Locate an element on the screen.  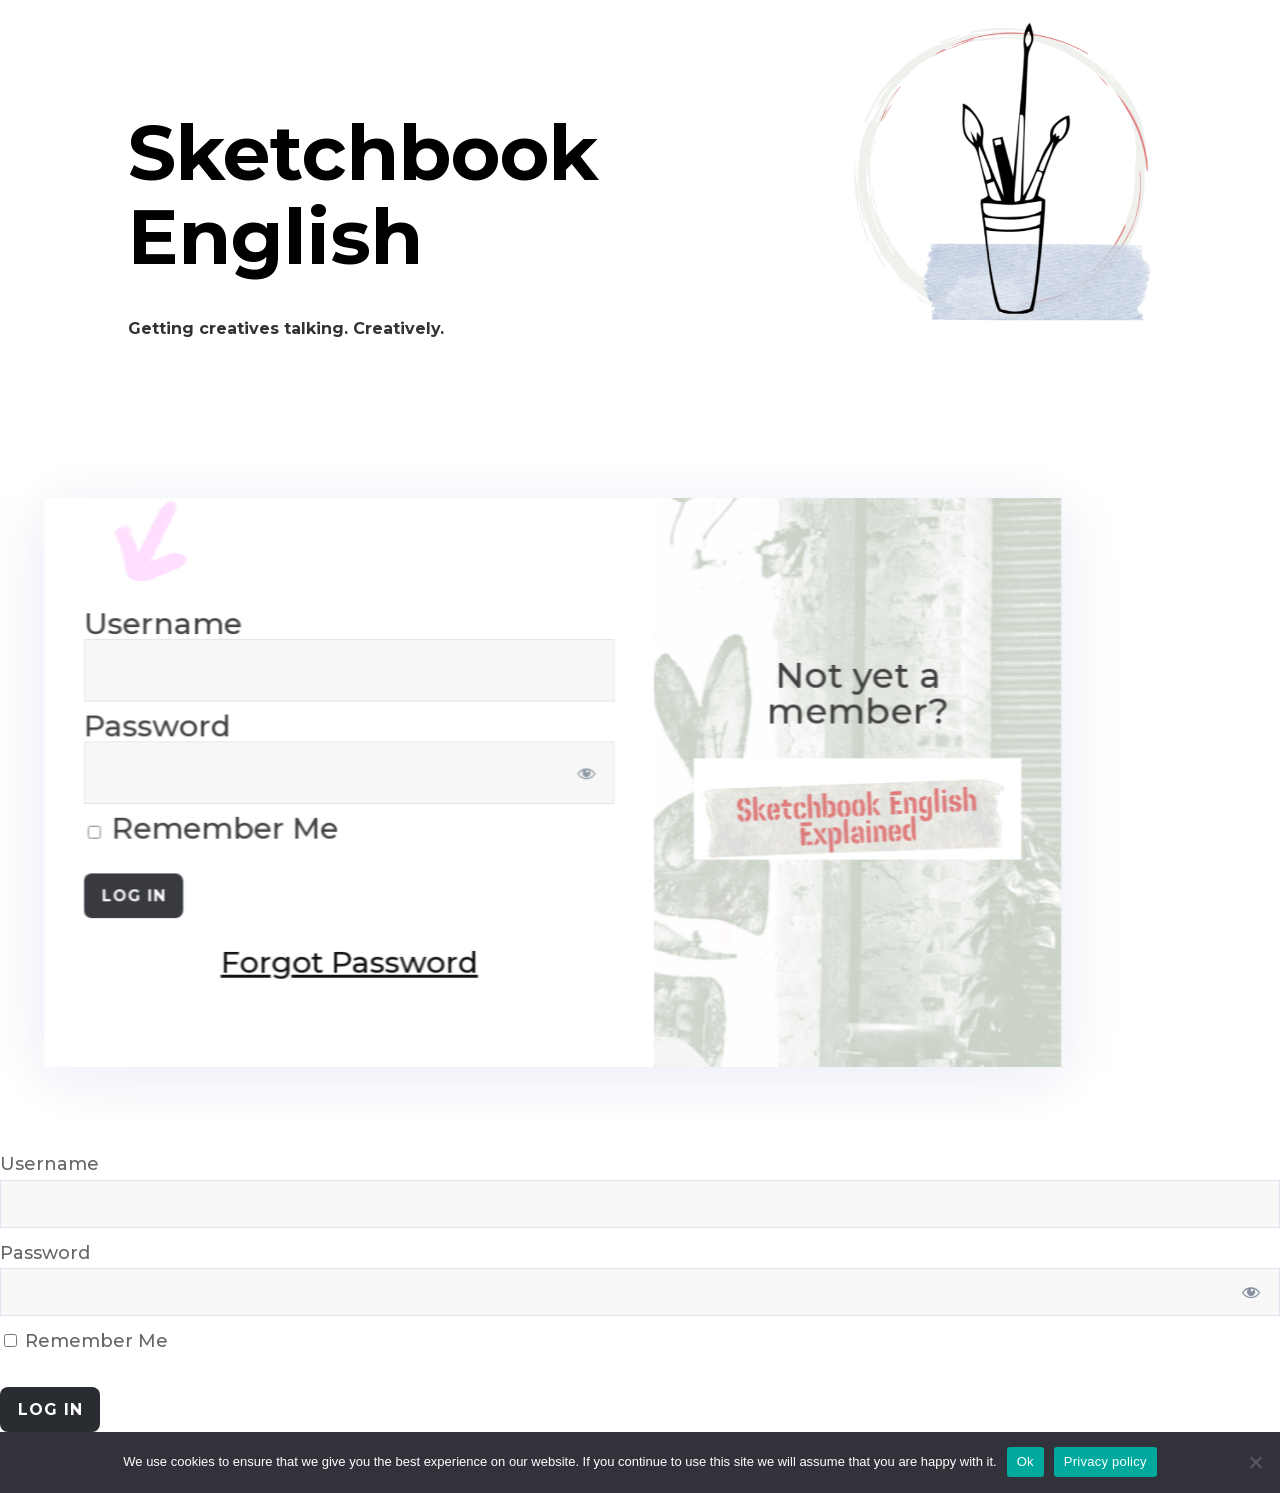
Password is located at coordinates (45, 1253).